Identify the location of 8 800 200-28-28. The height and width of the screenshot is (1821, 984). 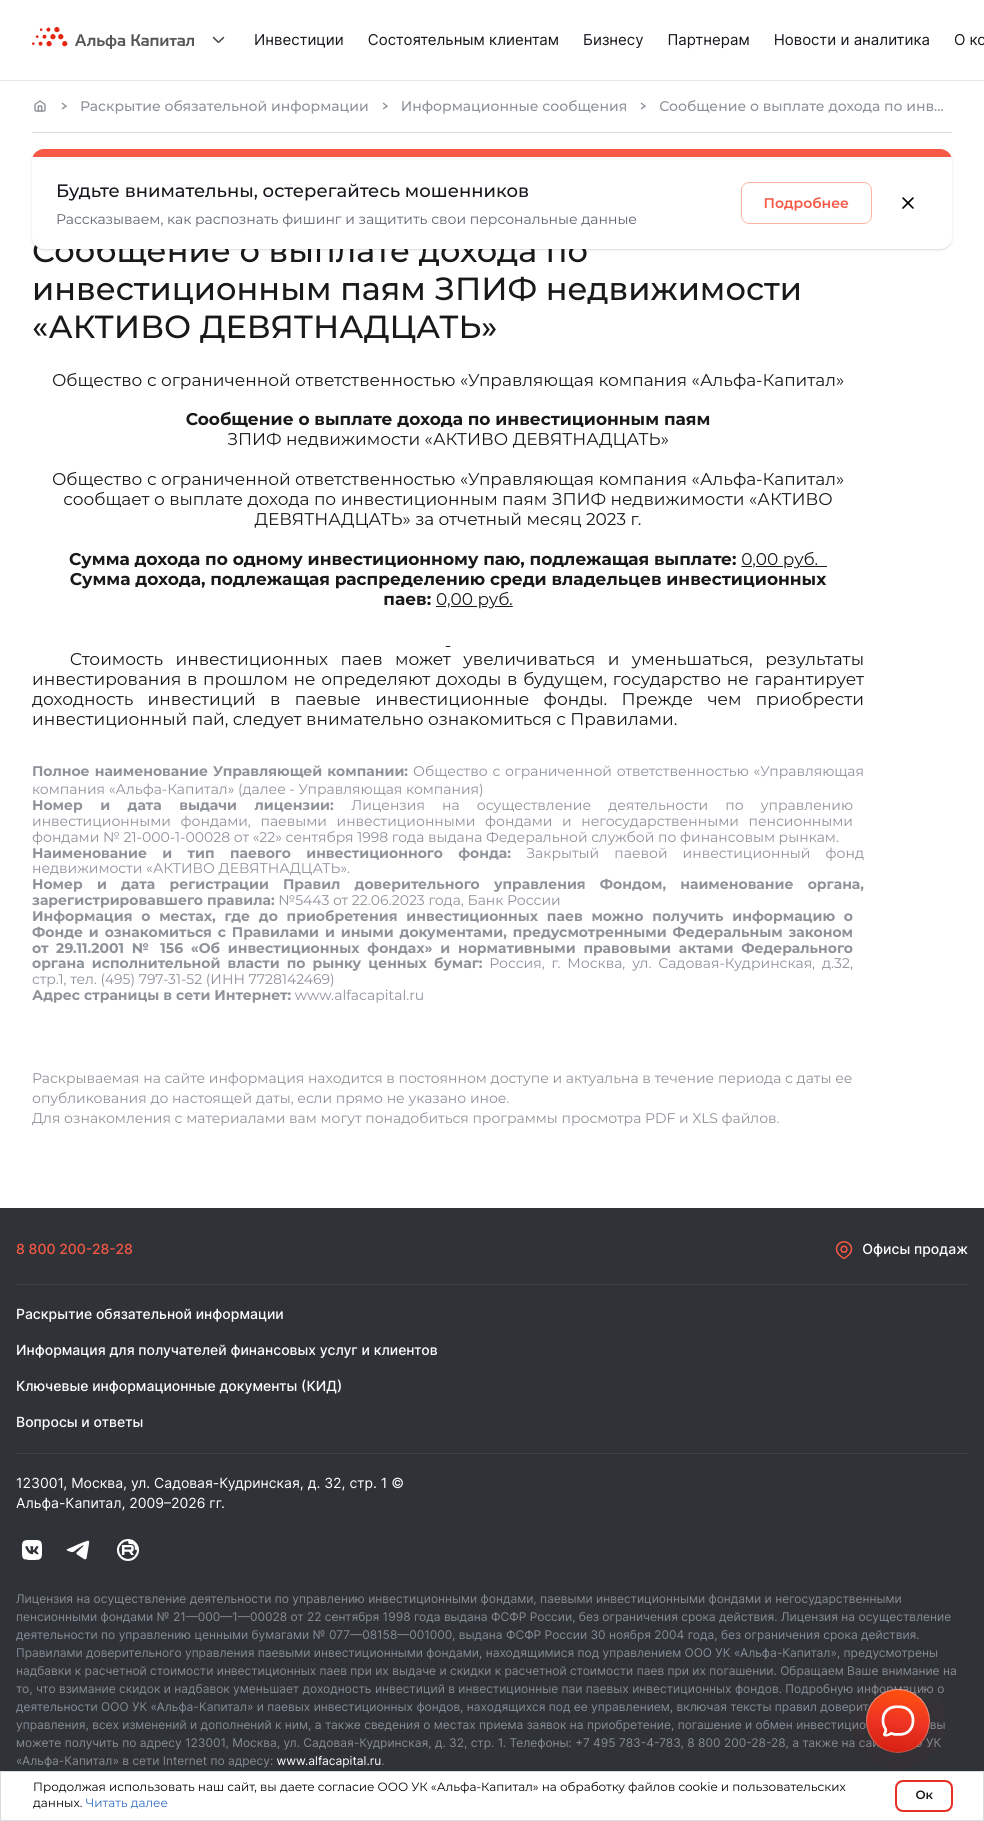
(74, 1249).